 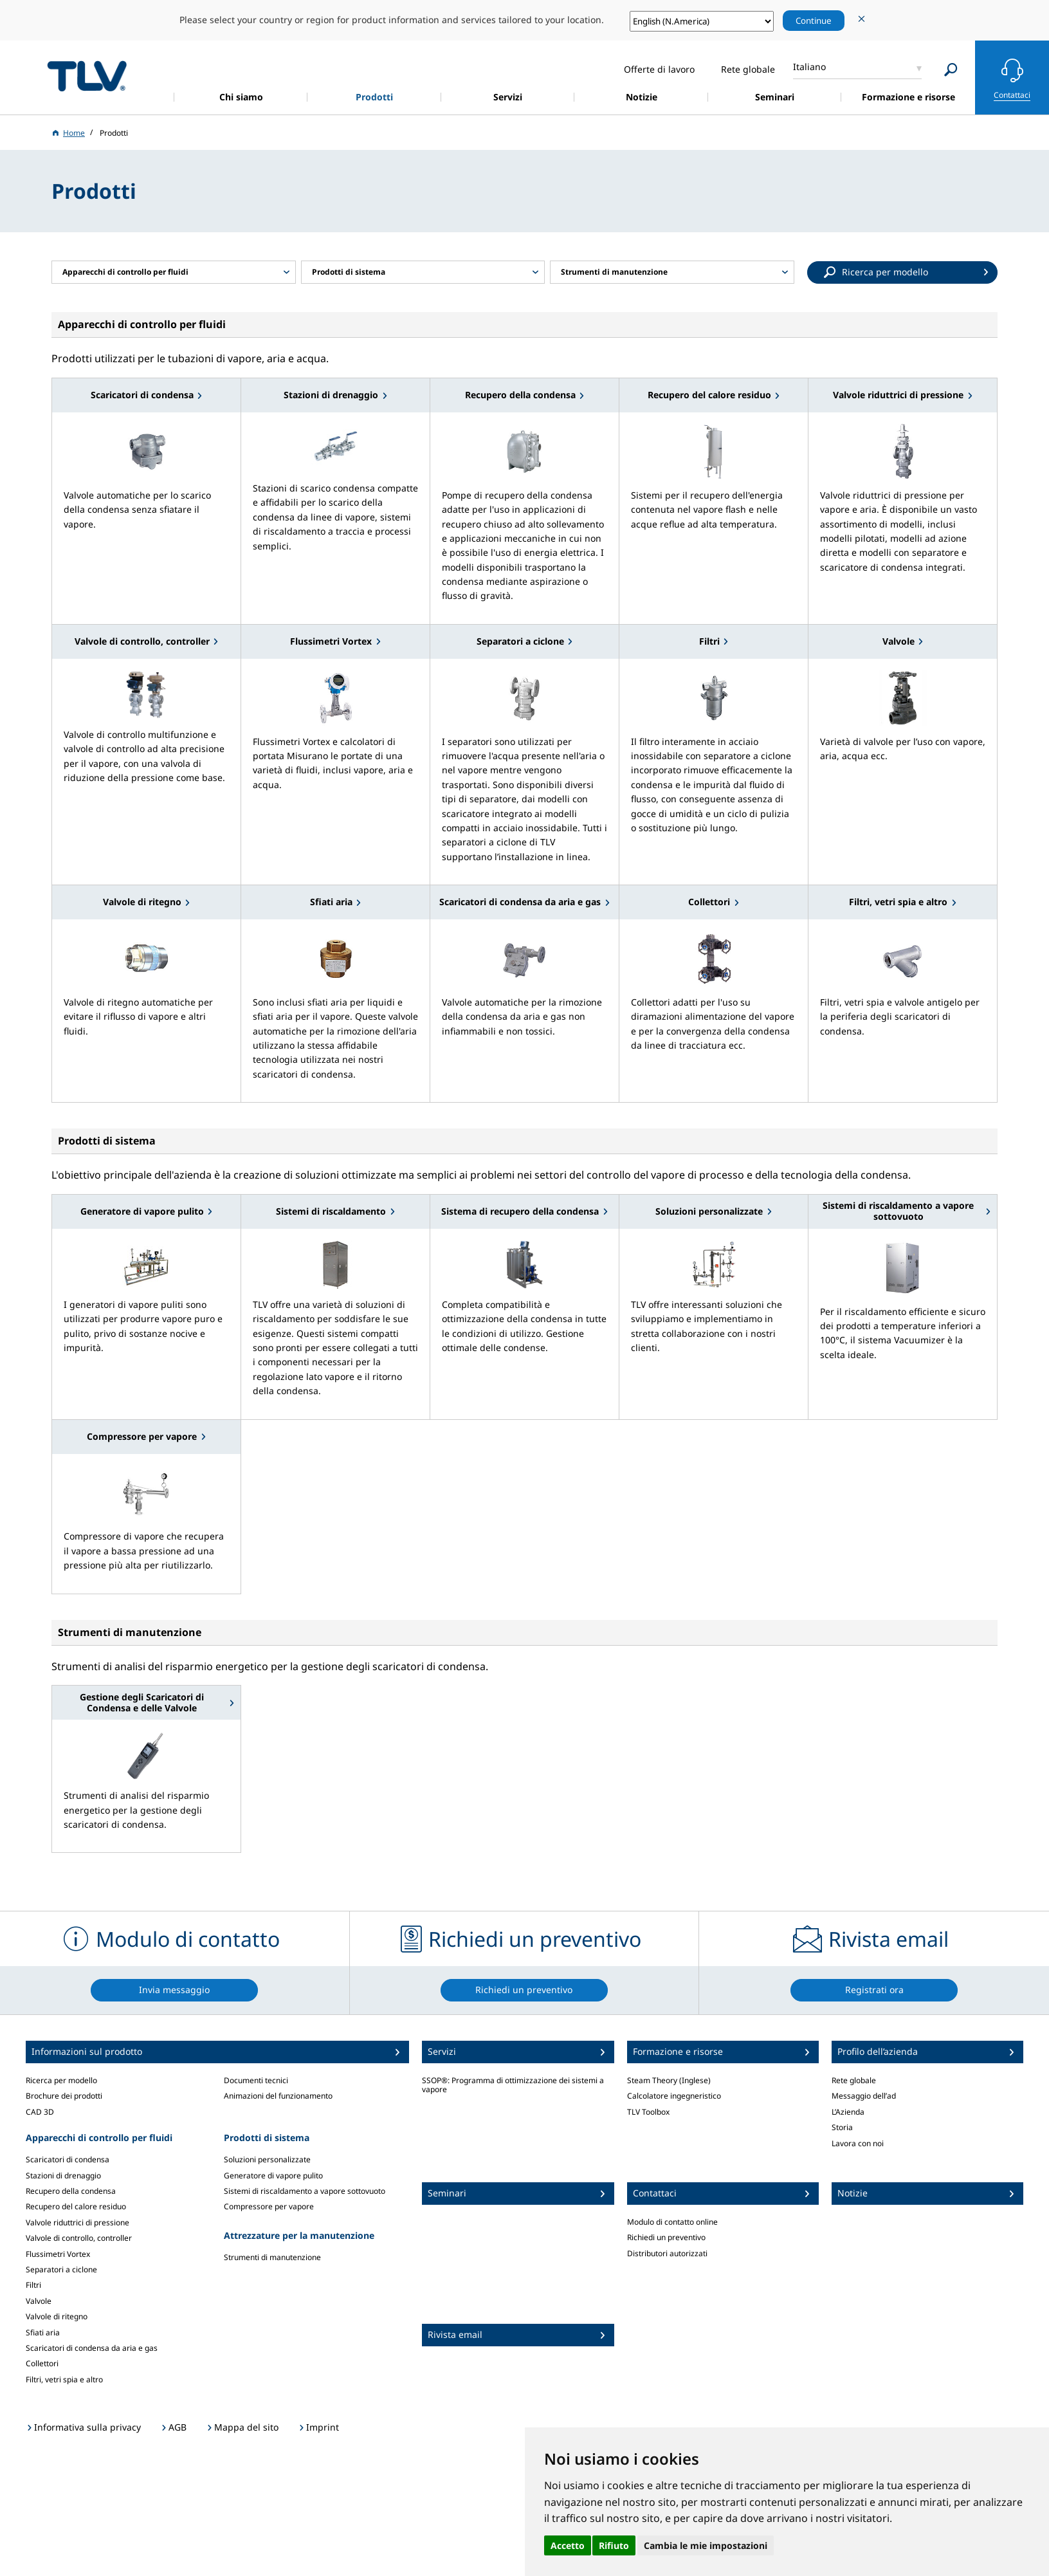 I want to click on Sistemi di riscaldamento a vapore sottovuoto, so click(x=304, y=2190).